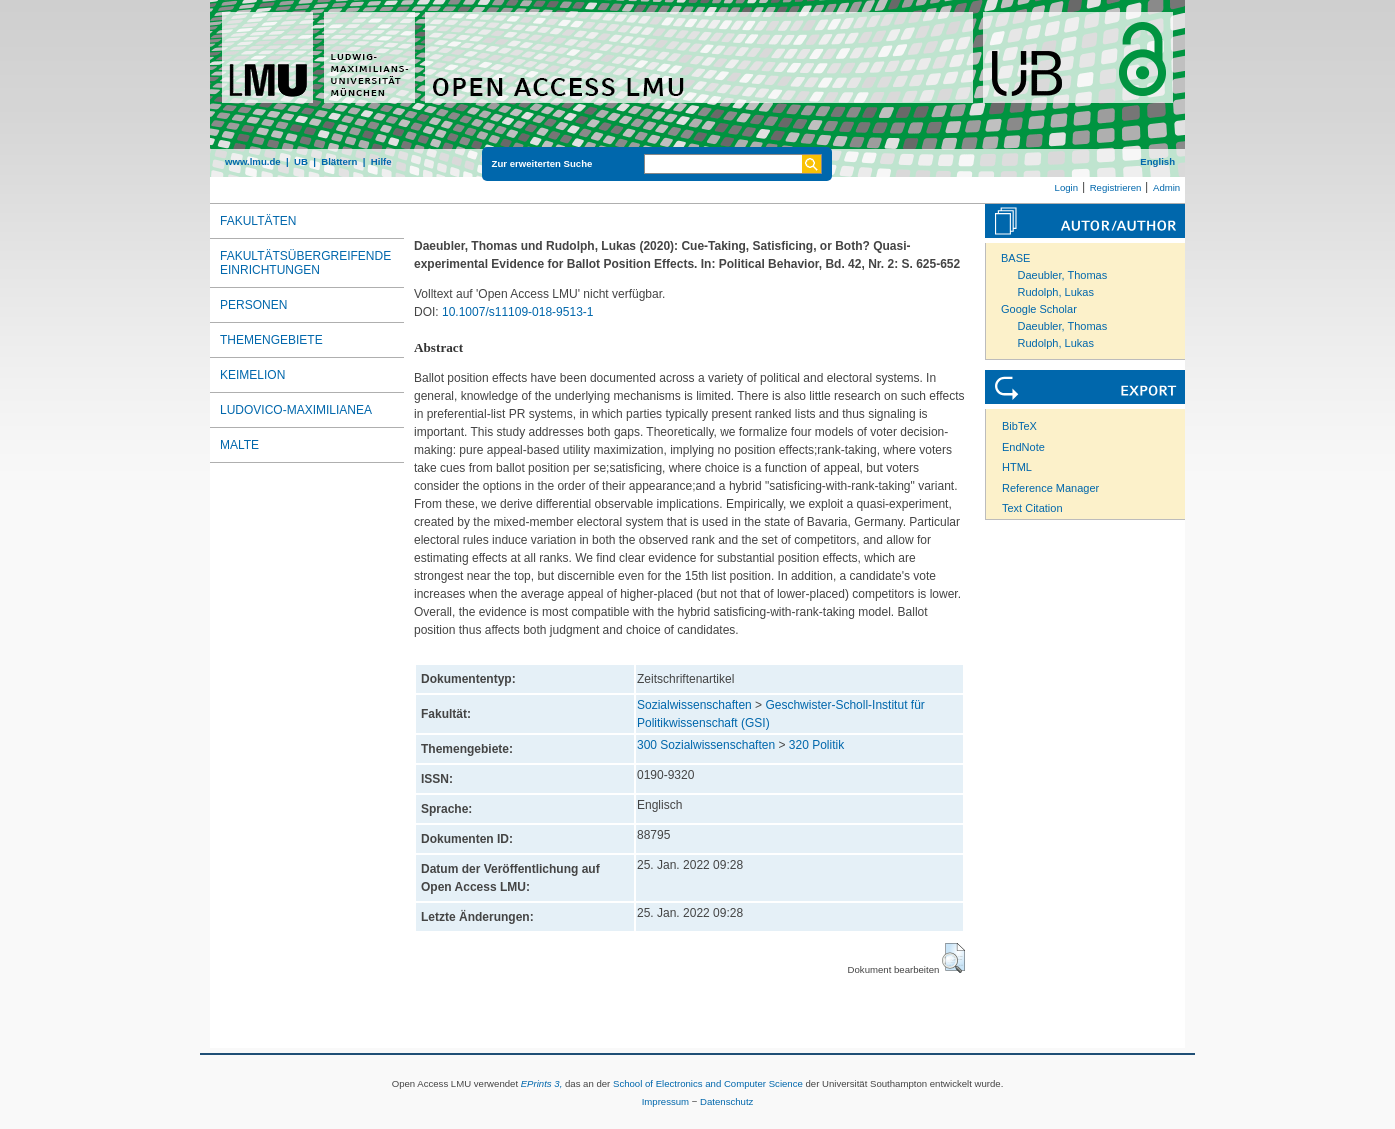 This screenshot has width=1395, height=1129. I want to click on Blättern, so click(339, 161).